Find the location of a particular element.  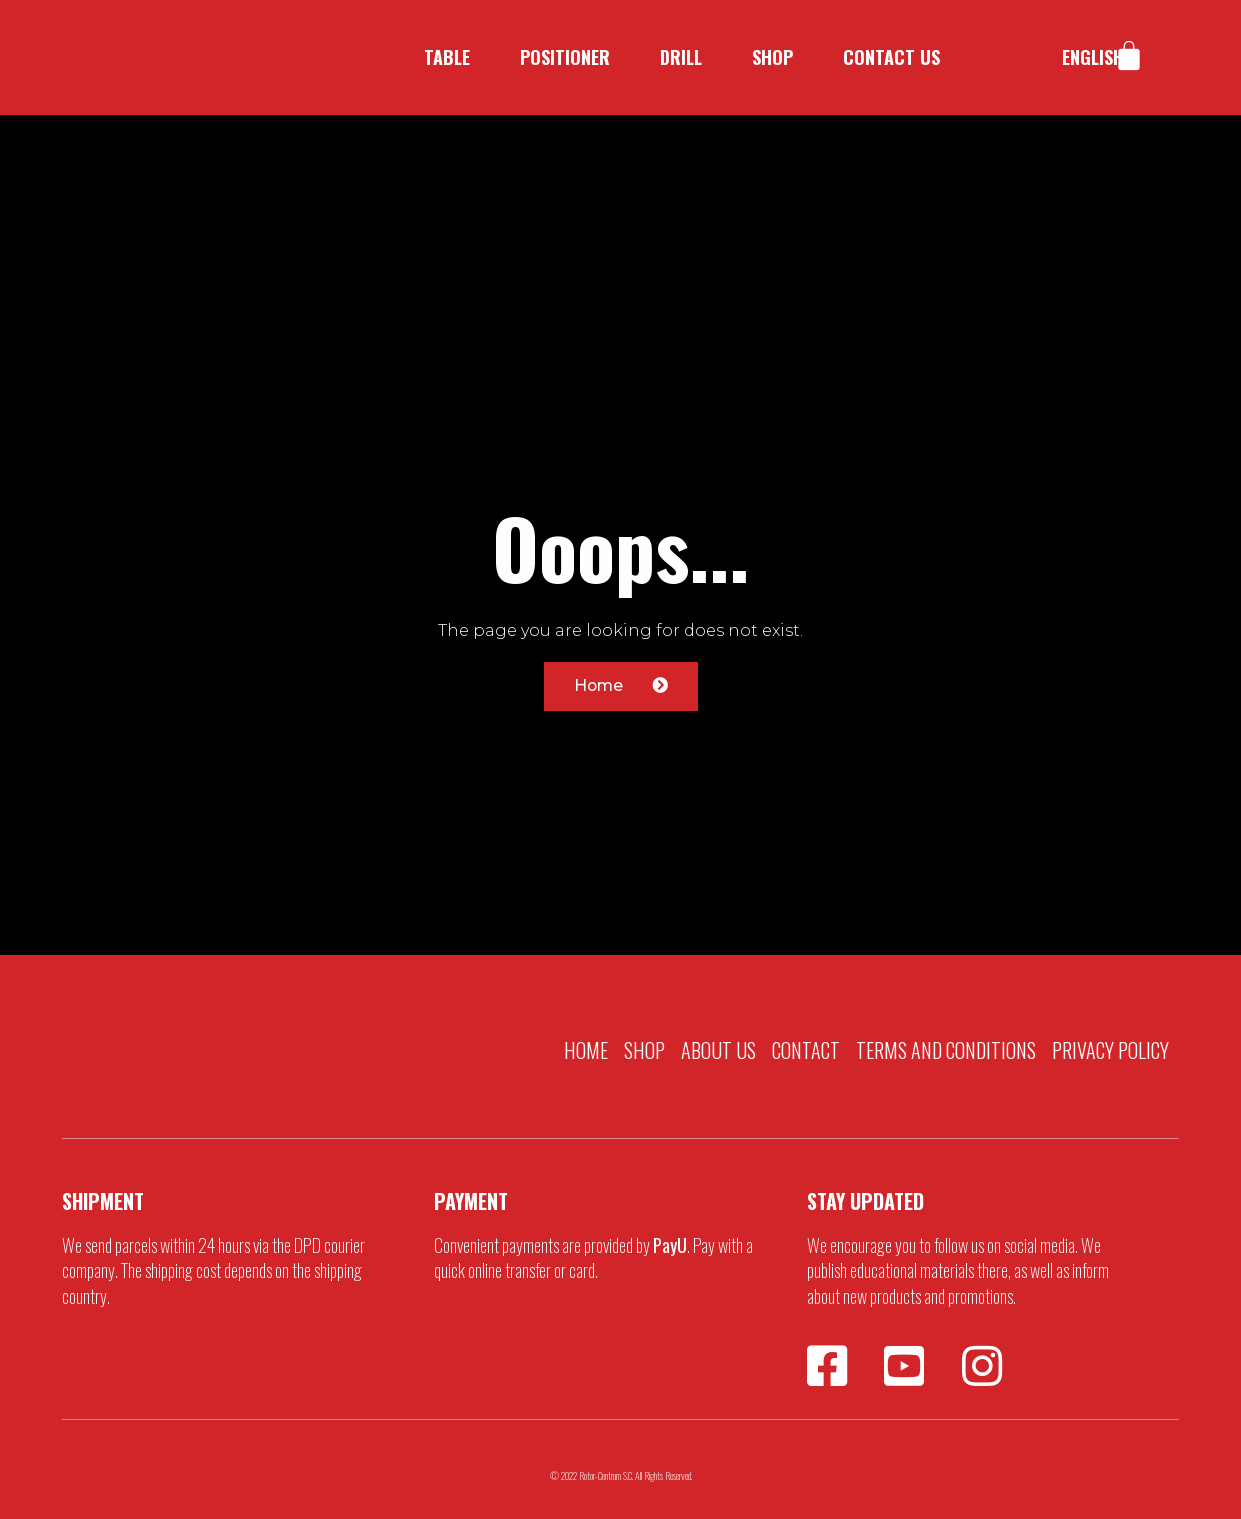

Drill is located at coordinates (681, 57).